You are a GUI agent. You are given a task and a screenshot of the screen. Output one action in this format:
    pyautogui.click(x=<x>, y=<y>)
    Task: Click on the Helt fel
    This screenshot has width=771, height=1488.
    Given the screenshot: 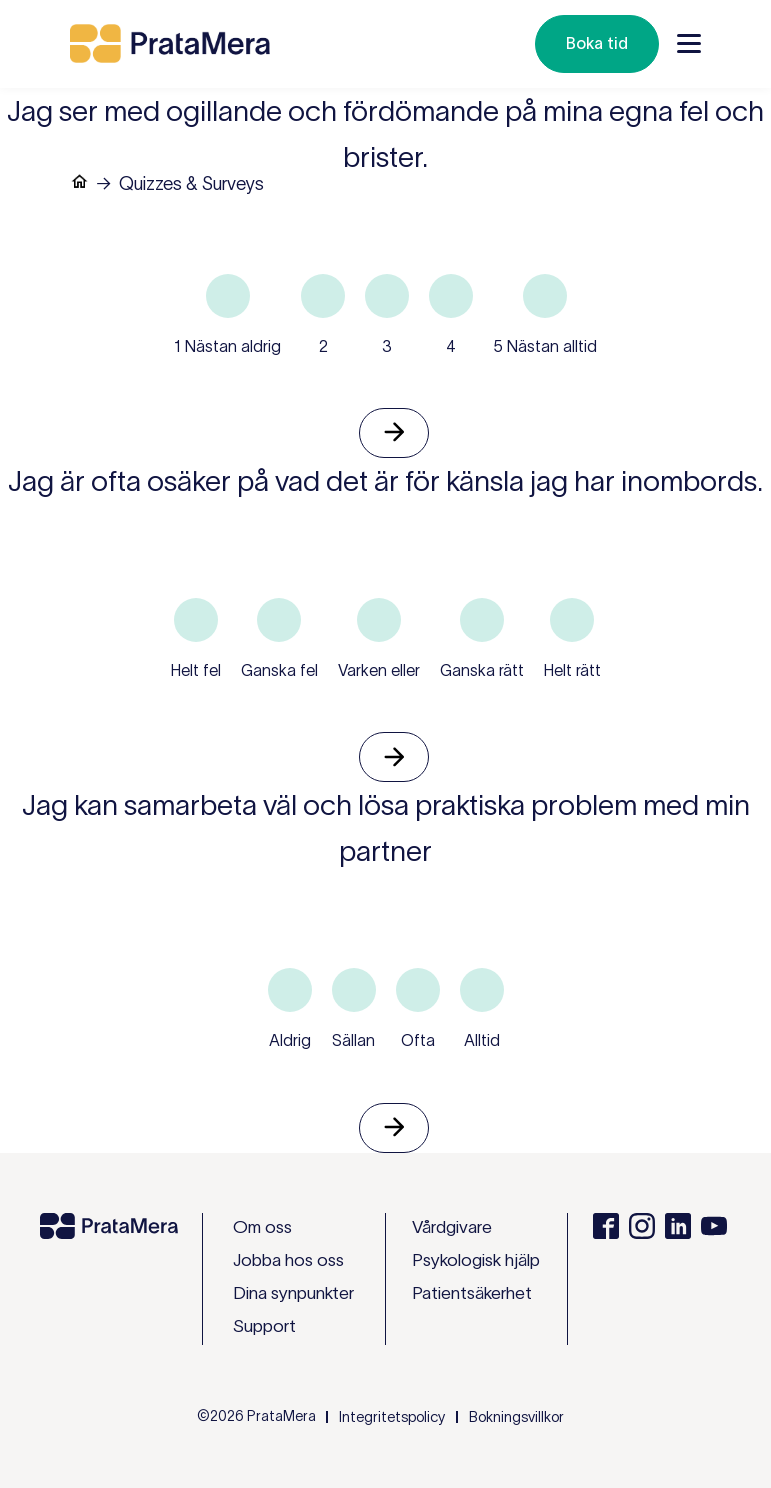 What is the action you would take?
    pyautogui.click(x=196, y=670)
    